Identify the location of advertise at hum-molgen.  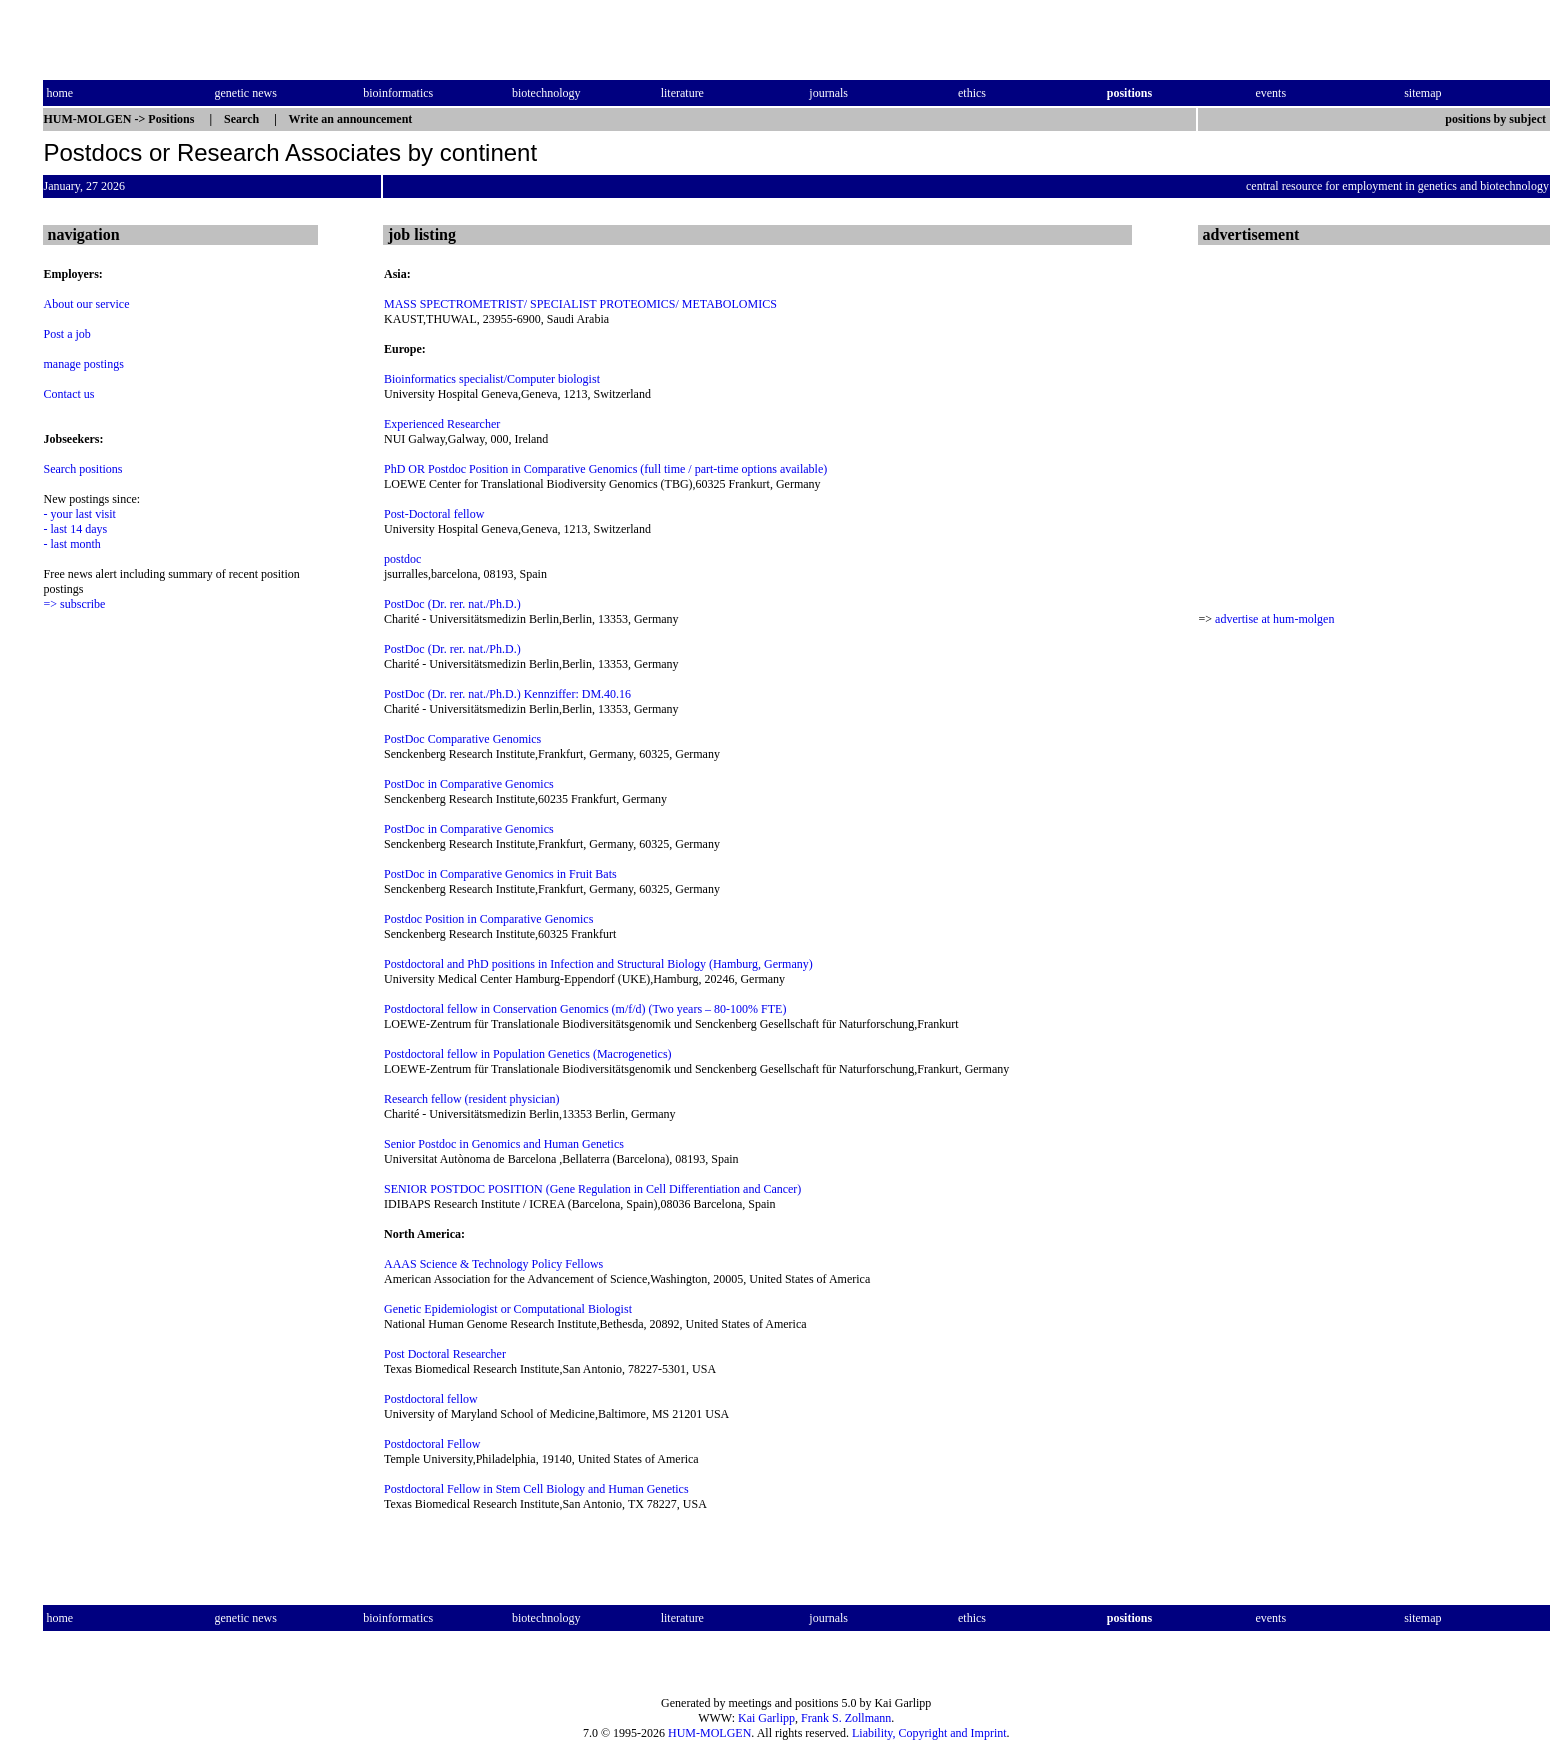
(1274, 619).